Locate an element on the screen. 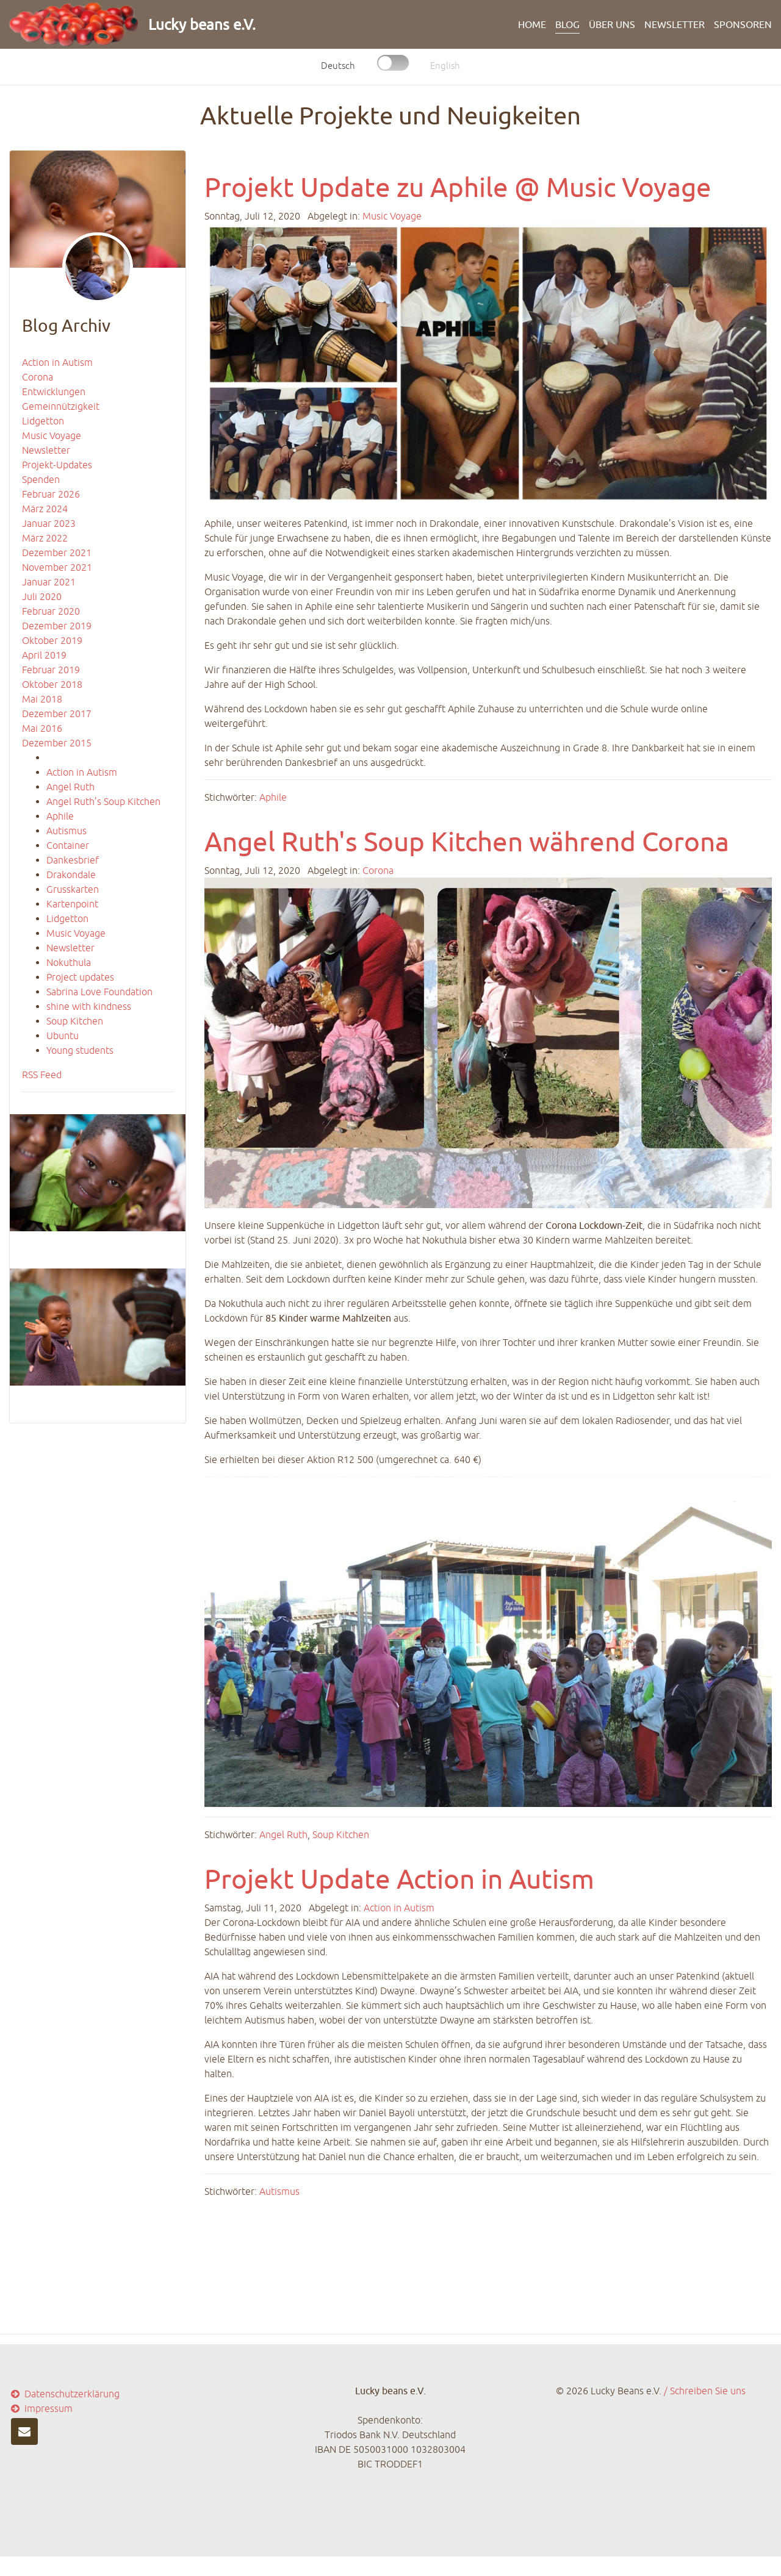 The width and height of the screenshot is (781, 2576). Januar 2021 is located at coordinates (49, 581).